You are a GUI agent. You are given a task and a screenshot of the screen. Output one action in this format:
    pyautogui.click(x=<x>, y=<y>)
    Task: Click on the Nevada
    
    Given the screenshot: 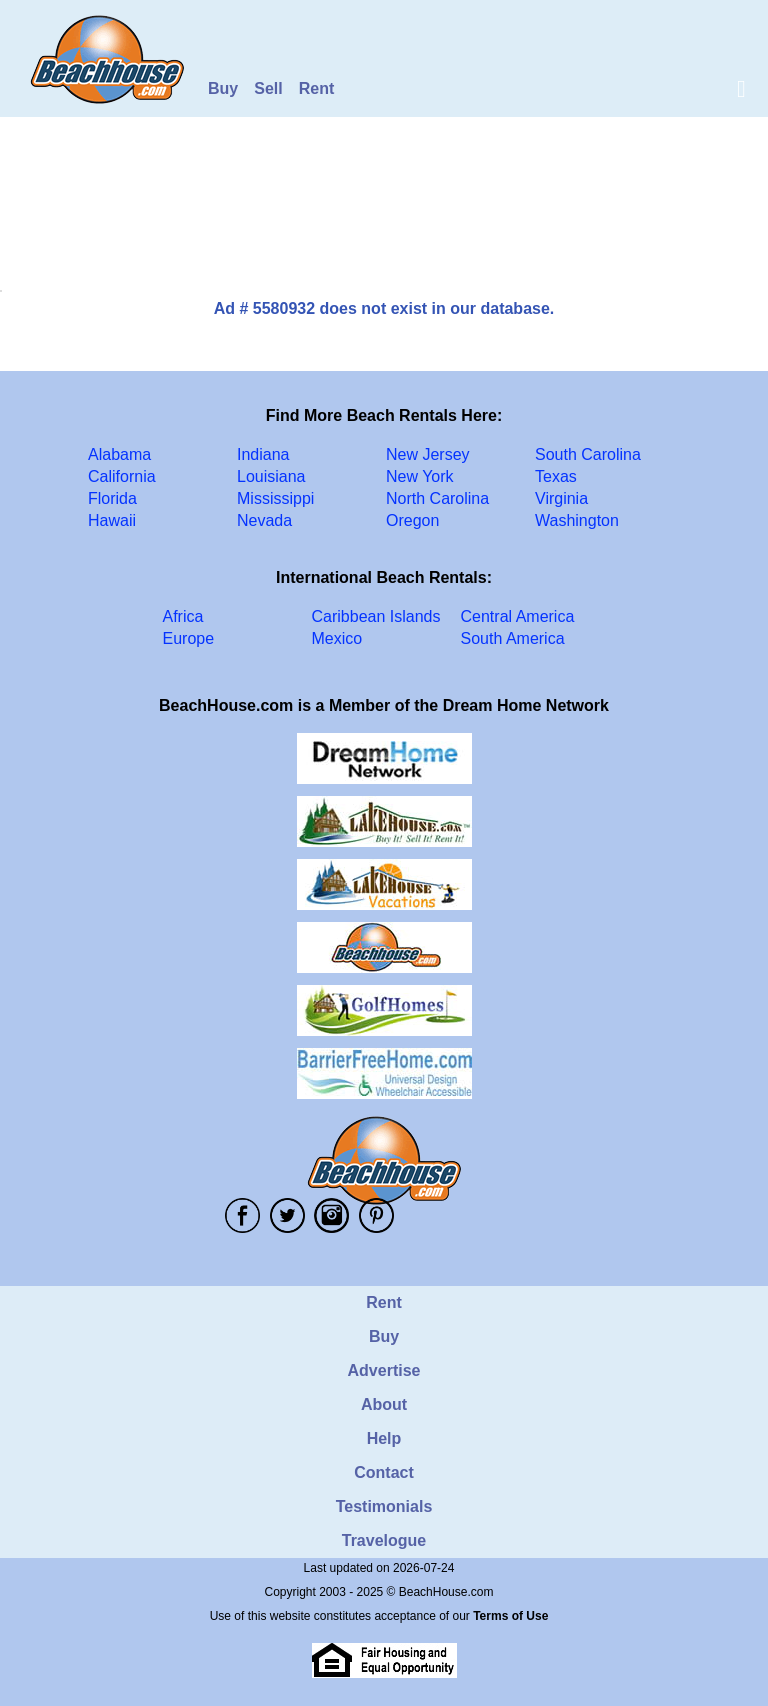 What is the action you would take?
    pyautogui.click(x=264, y=520)
    